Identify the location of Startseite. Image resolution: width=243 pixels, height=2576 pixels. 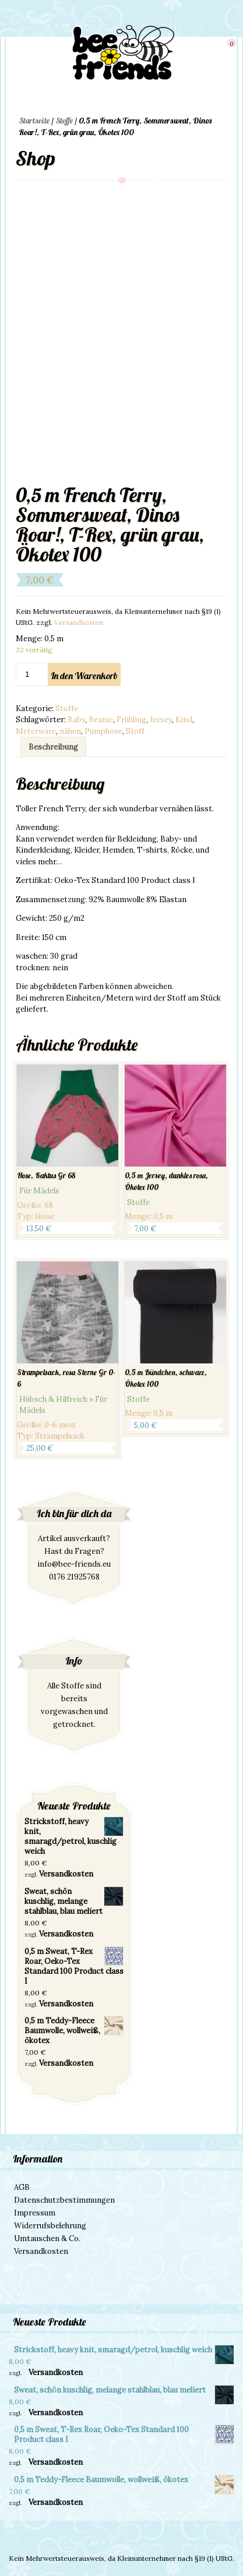
(34, 120).